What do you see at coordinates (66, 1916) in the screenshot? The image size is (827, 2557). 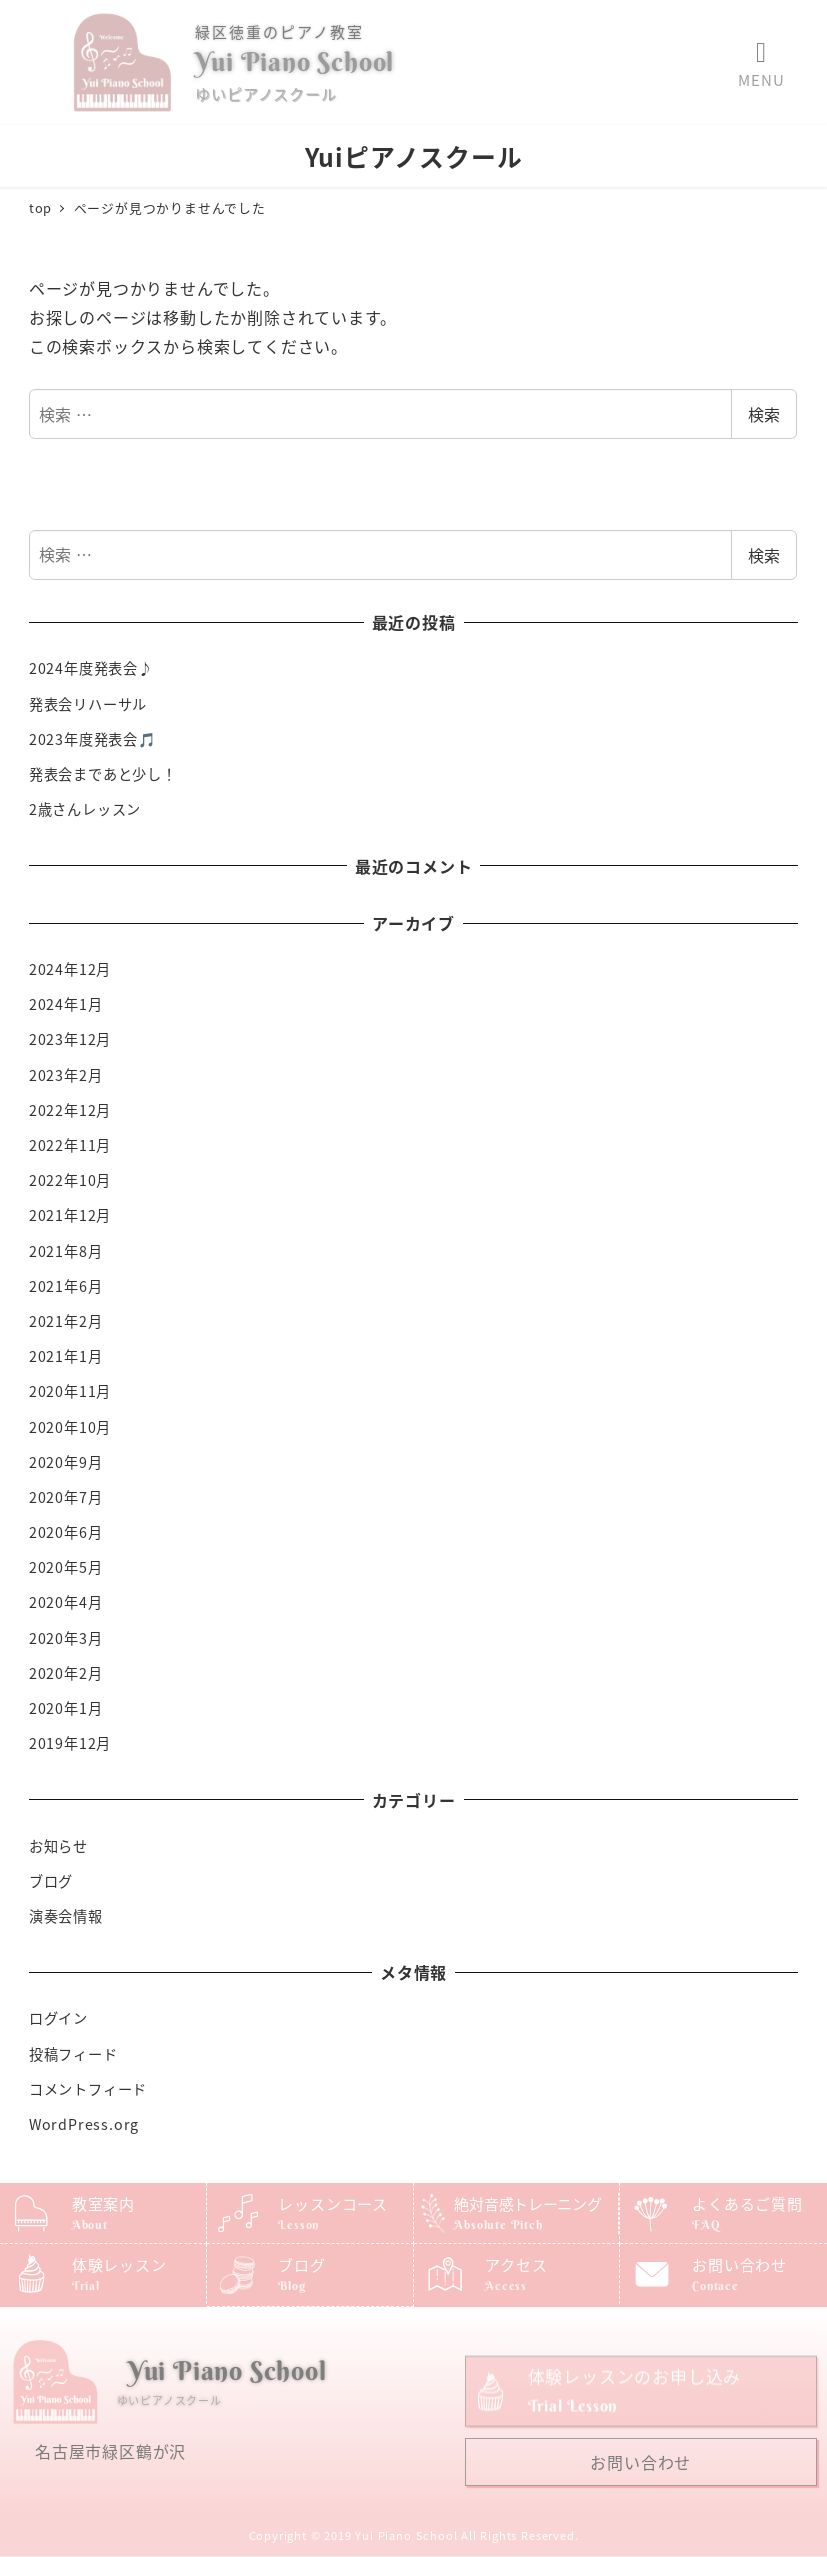 I see `演奏会情報` at bounding box center [66, 1916].